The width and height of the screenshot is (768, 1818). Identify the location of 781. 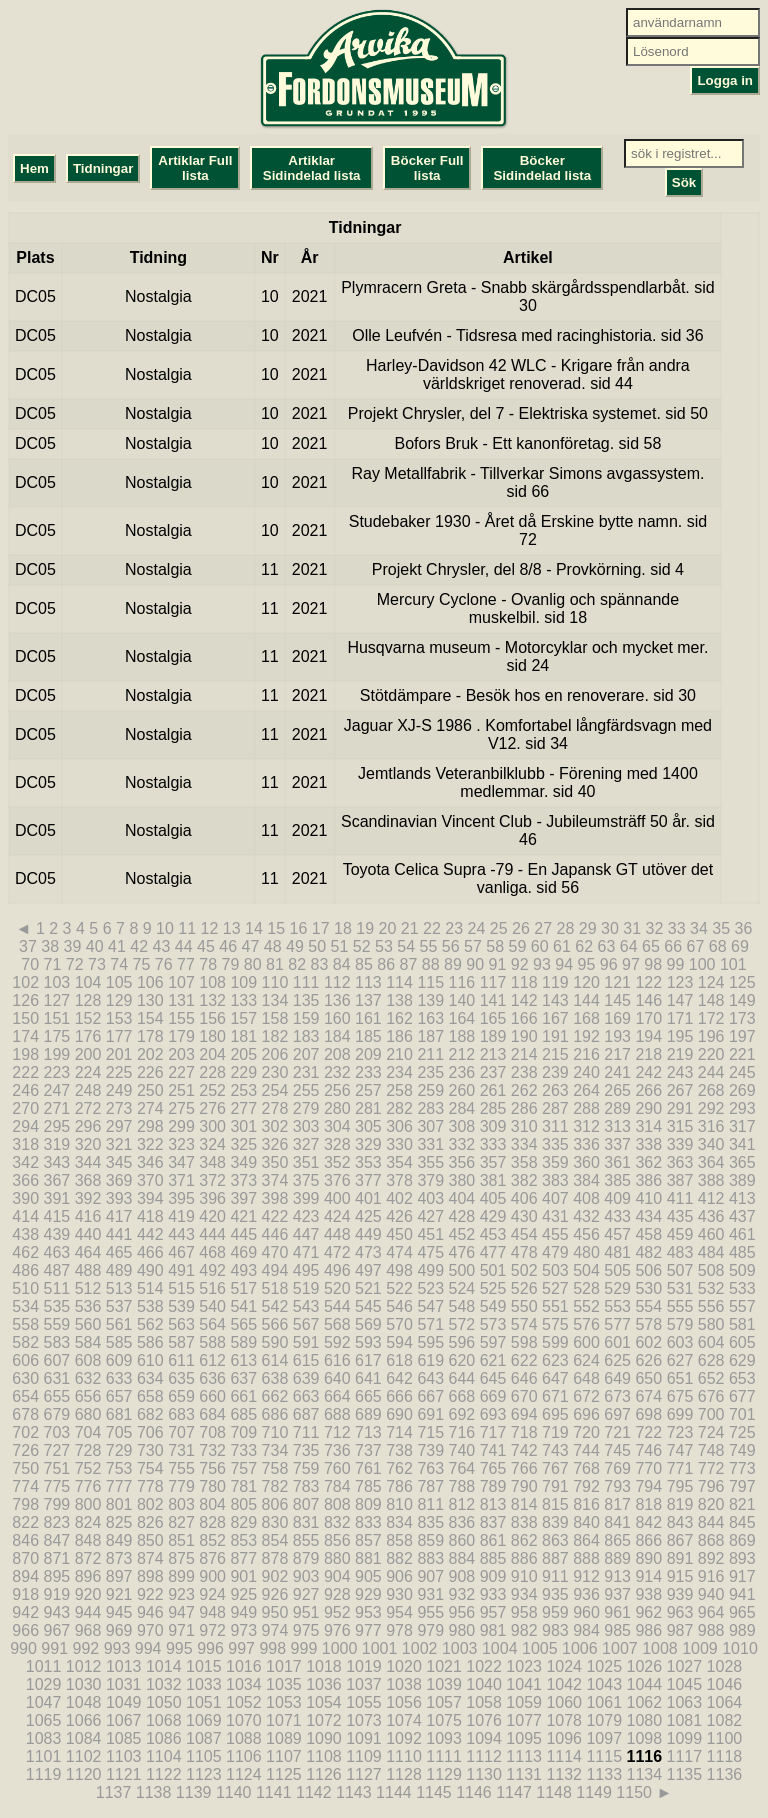
(243, 1486).